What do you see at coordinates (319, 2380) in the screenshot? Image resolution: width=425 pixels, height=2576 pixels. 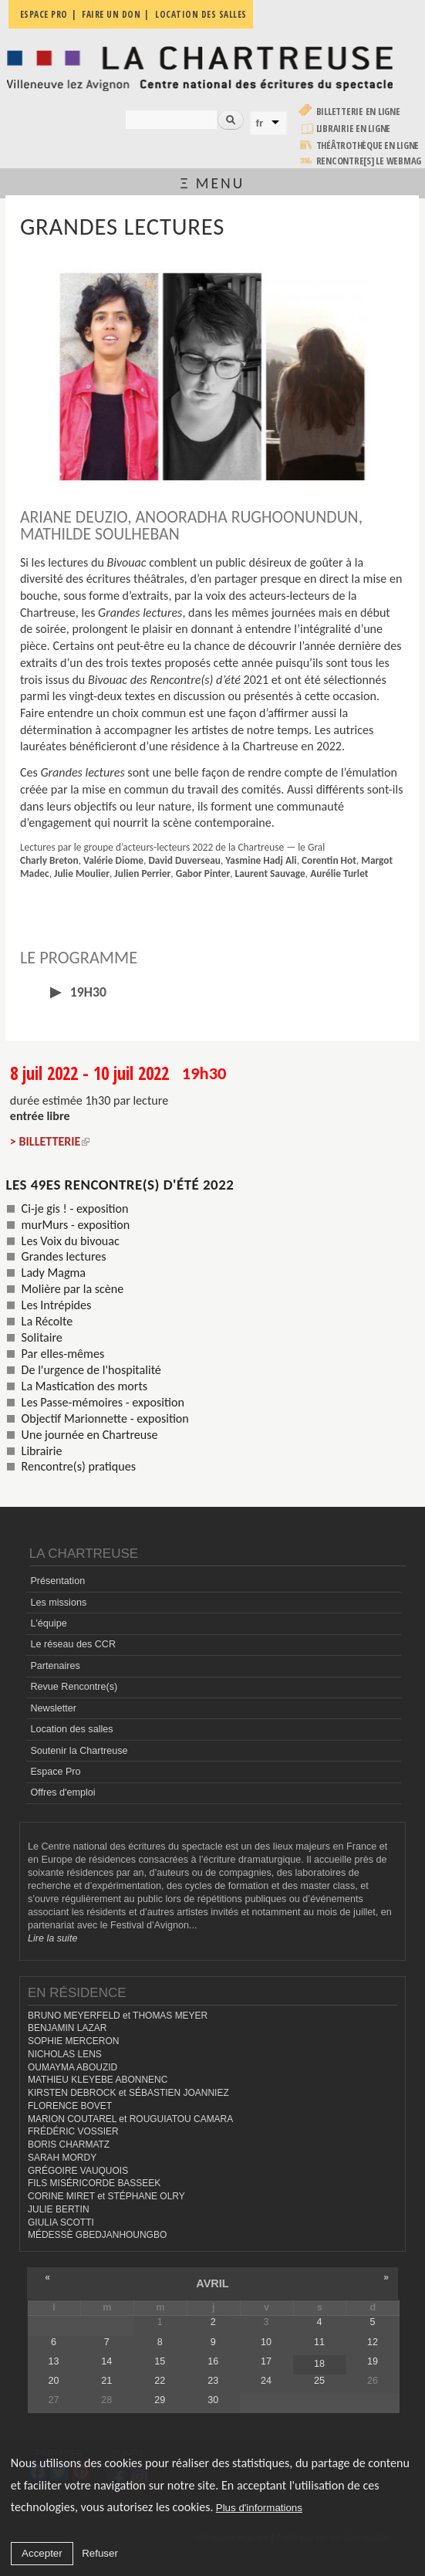 I see `25` at bounding box center [319, 2380].